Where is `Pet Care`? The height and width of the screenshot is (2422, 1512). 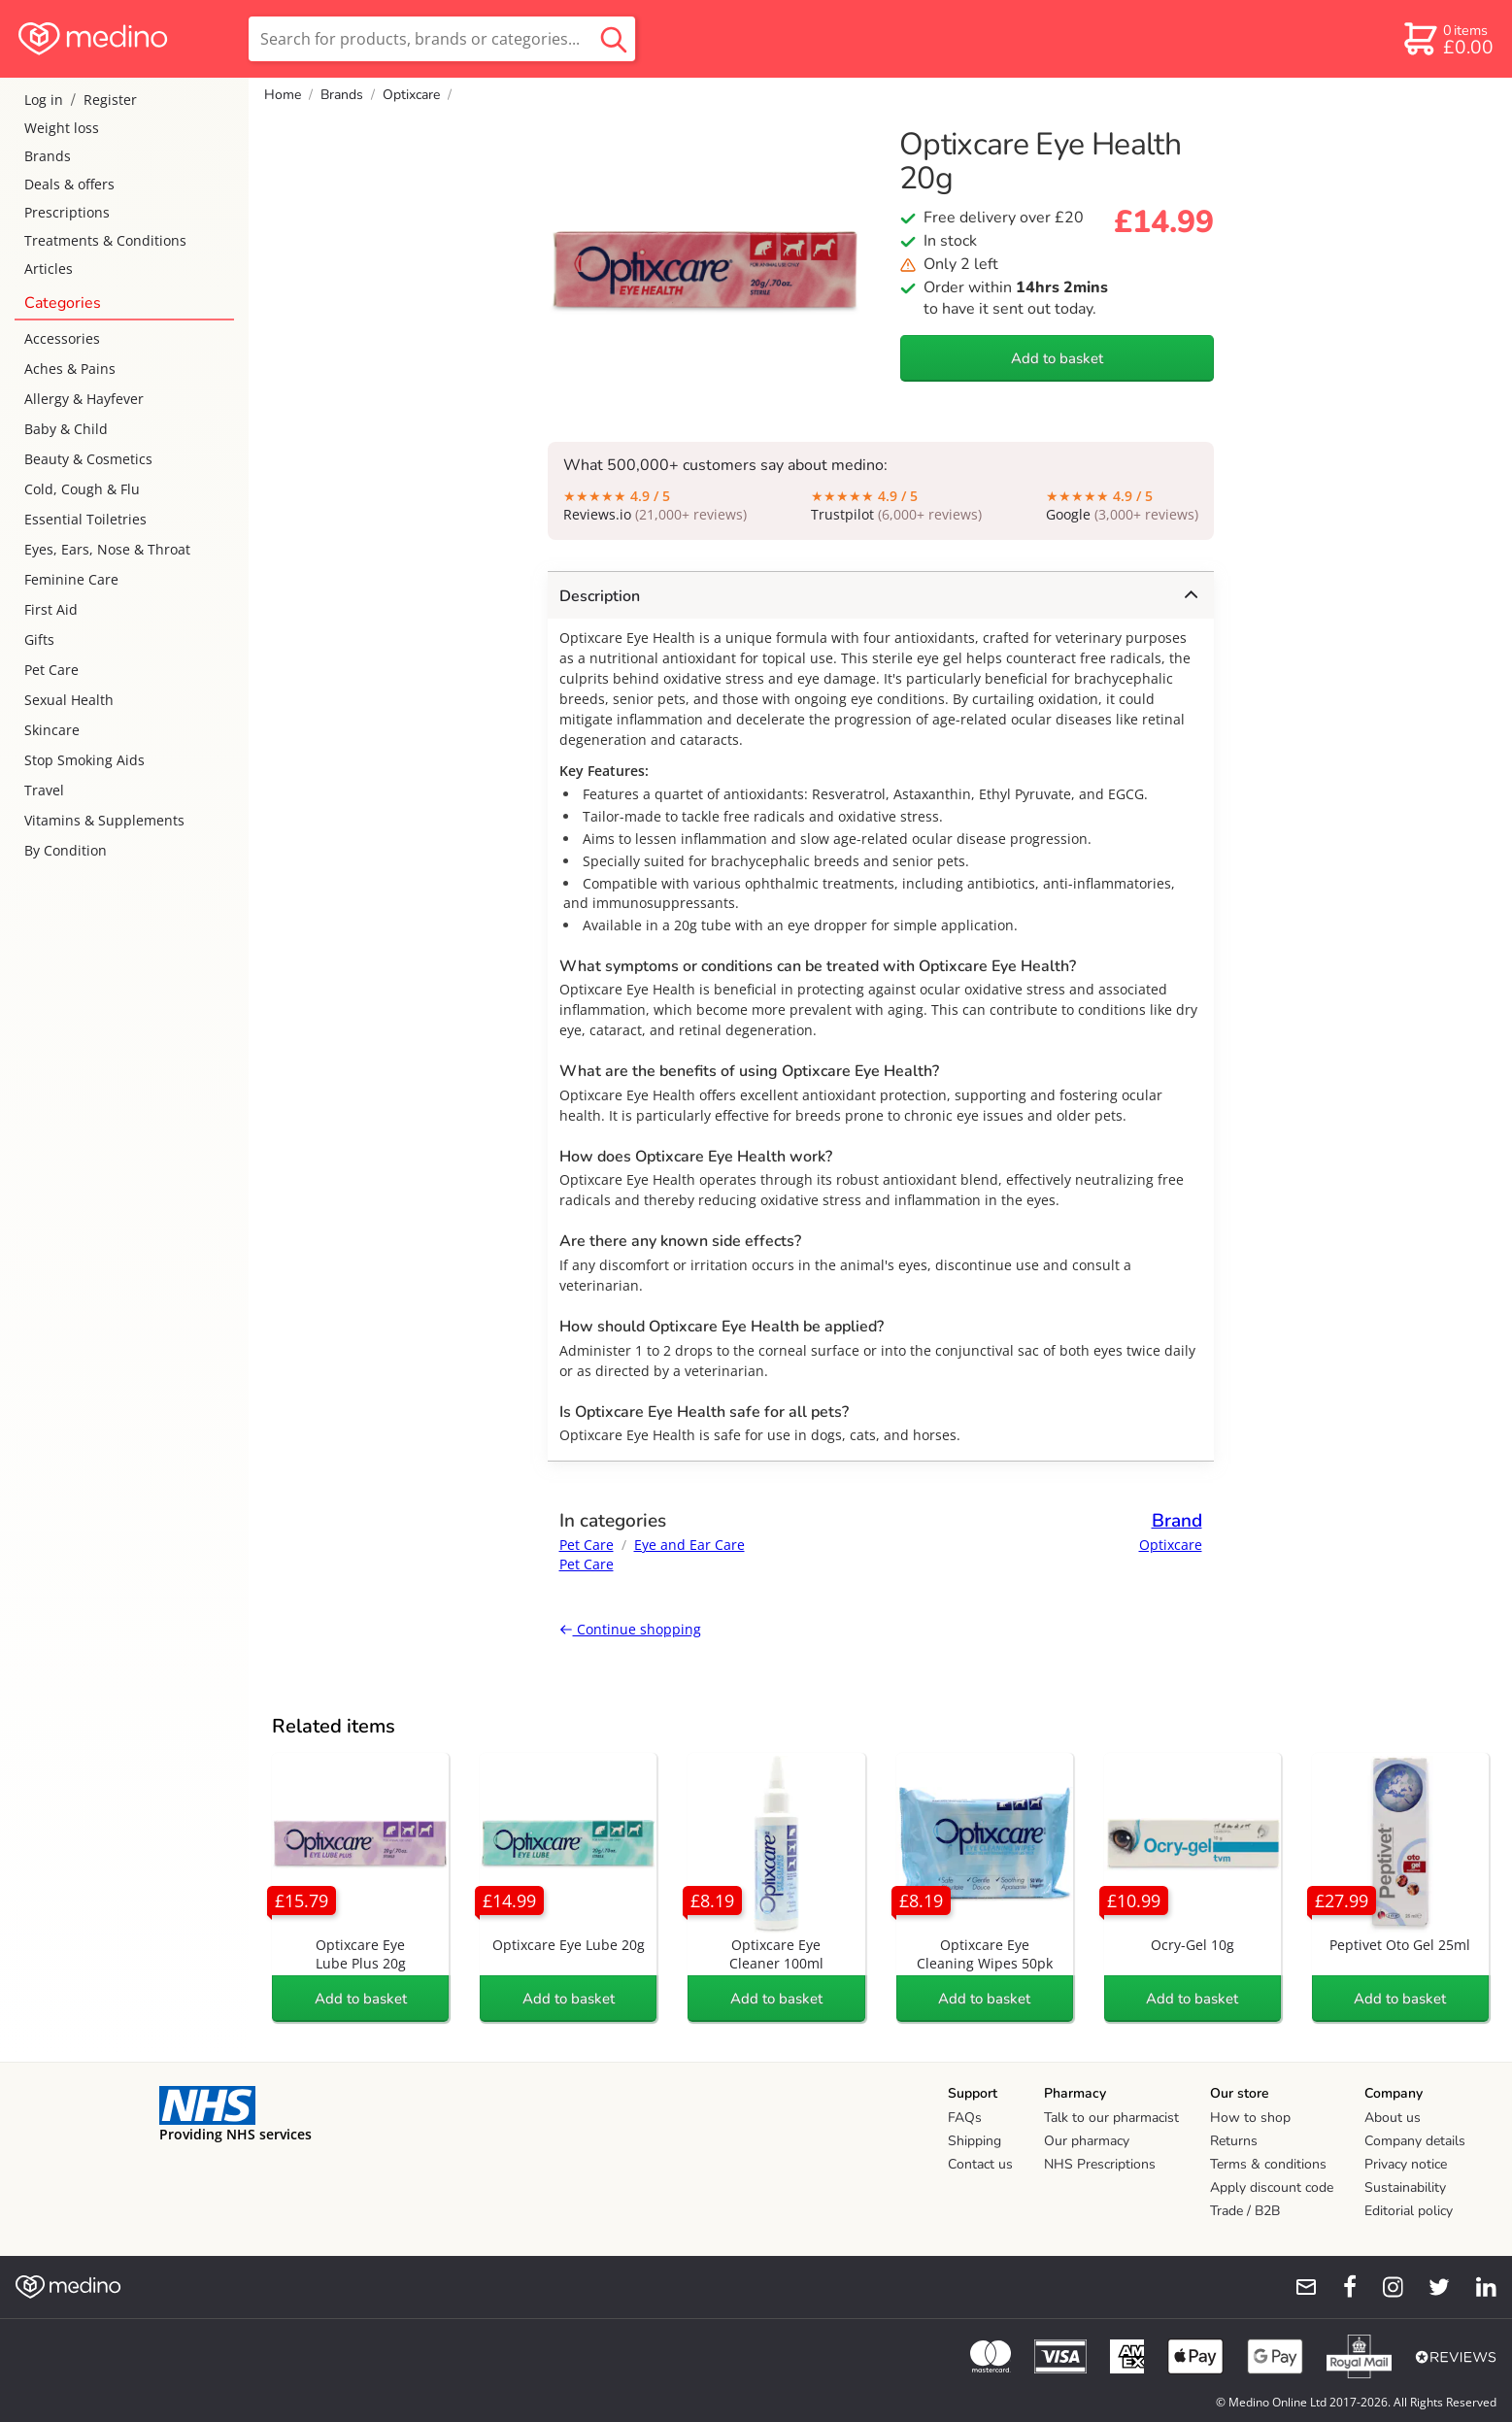
Pet Care is located at coordinates (51, 669).